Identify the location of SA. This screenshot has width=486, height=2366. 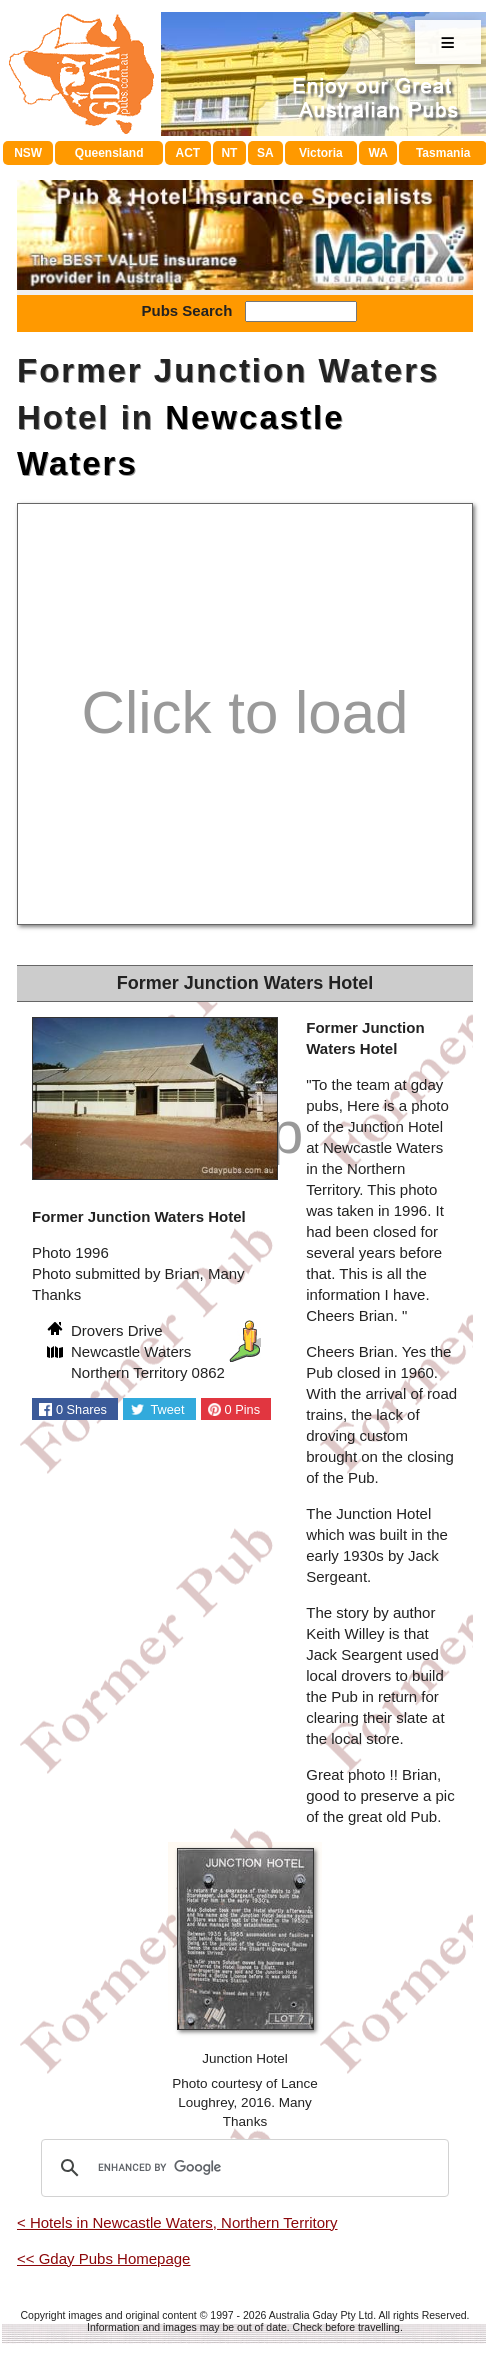
(265, 153).